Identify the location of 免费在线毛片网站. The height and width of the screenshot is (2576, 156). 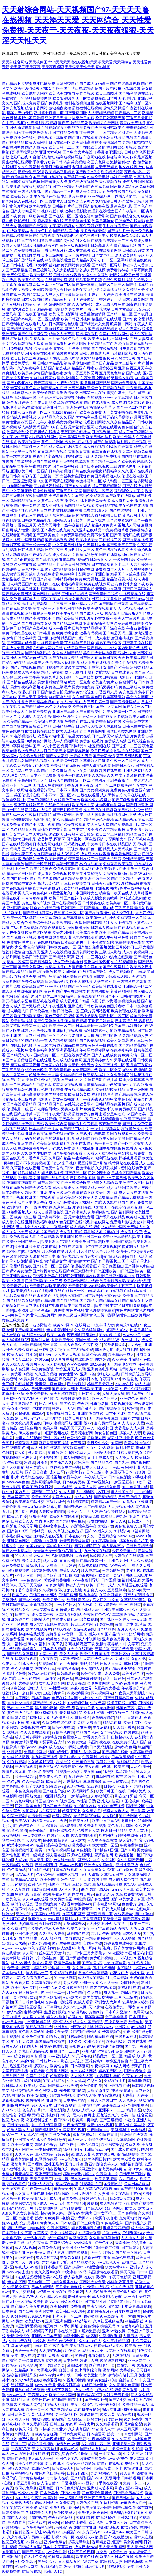
(114, 334).